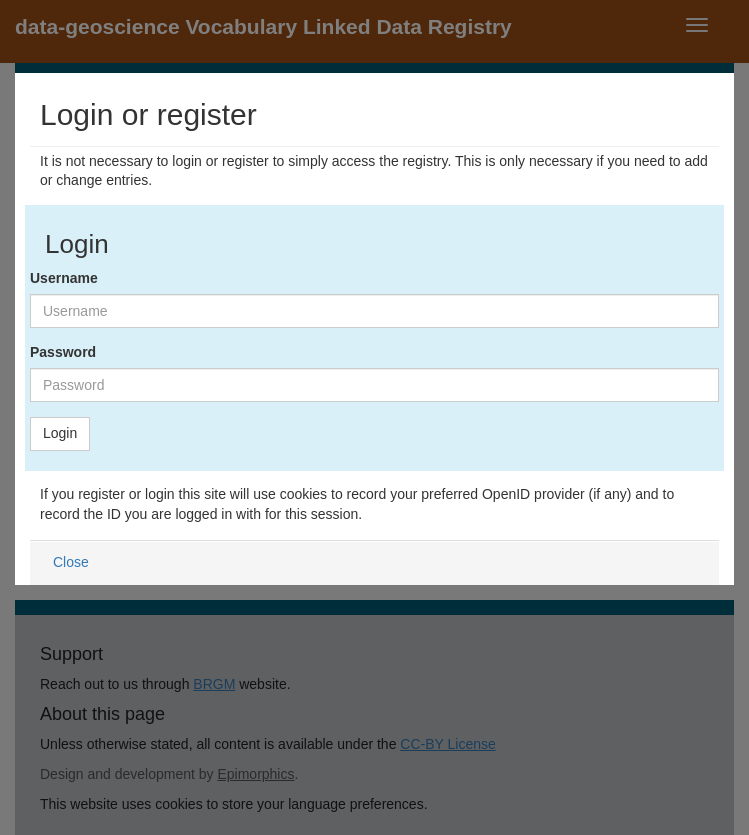 This screenshot has width=749, height=835. I want to click on Username, so click(64, 278).